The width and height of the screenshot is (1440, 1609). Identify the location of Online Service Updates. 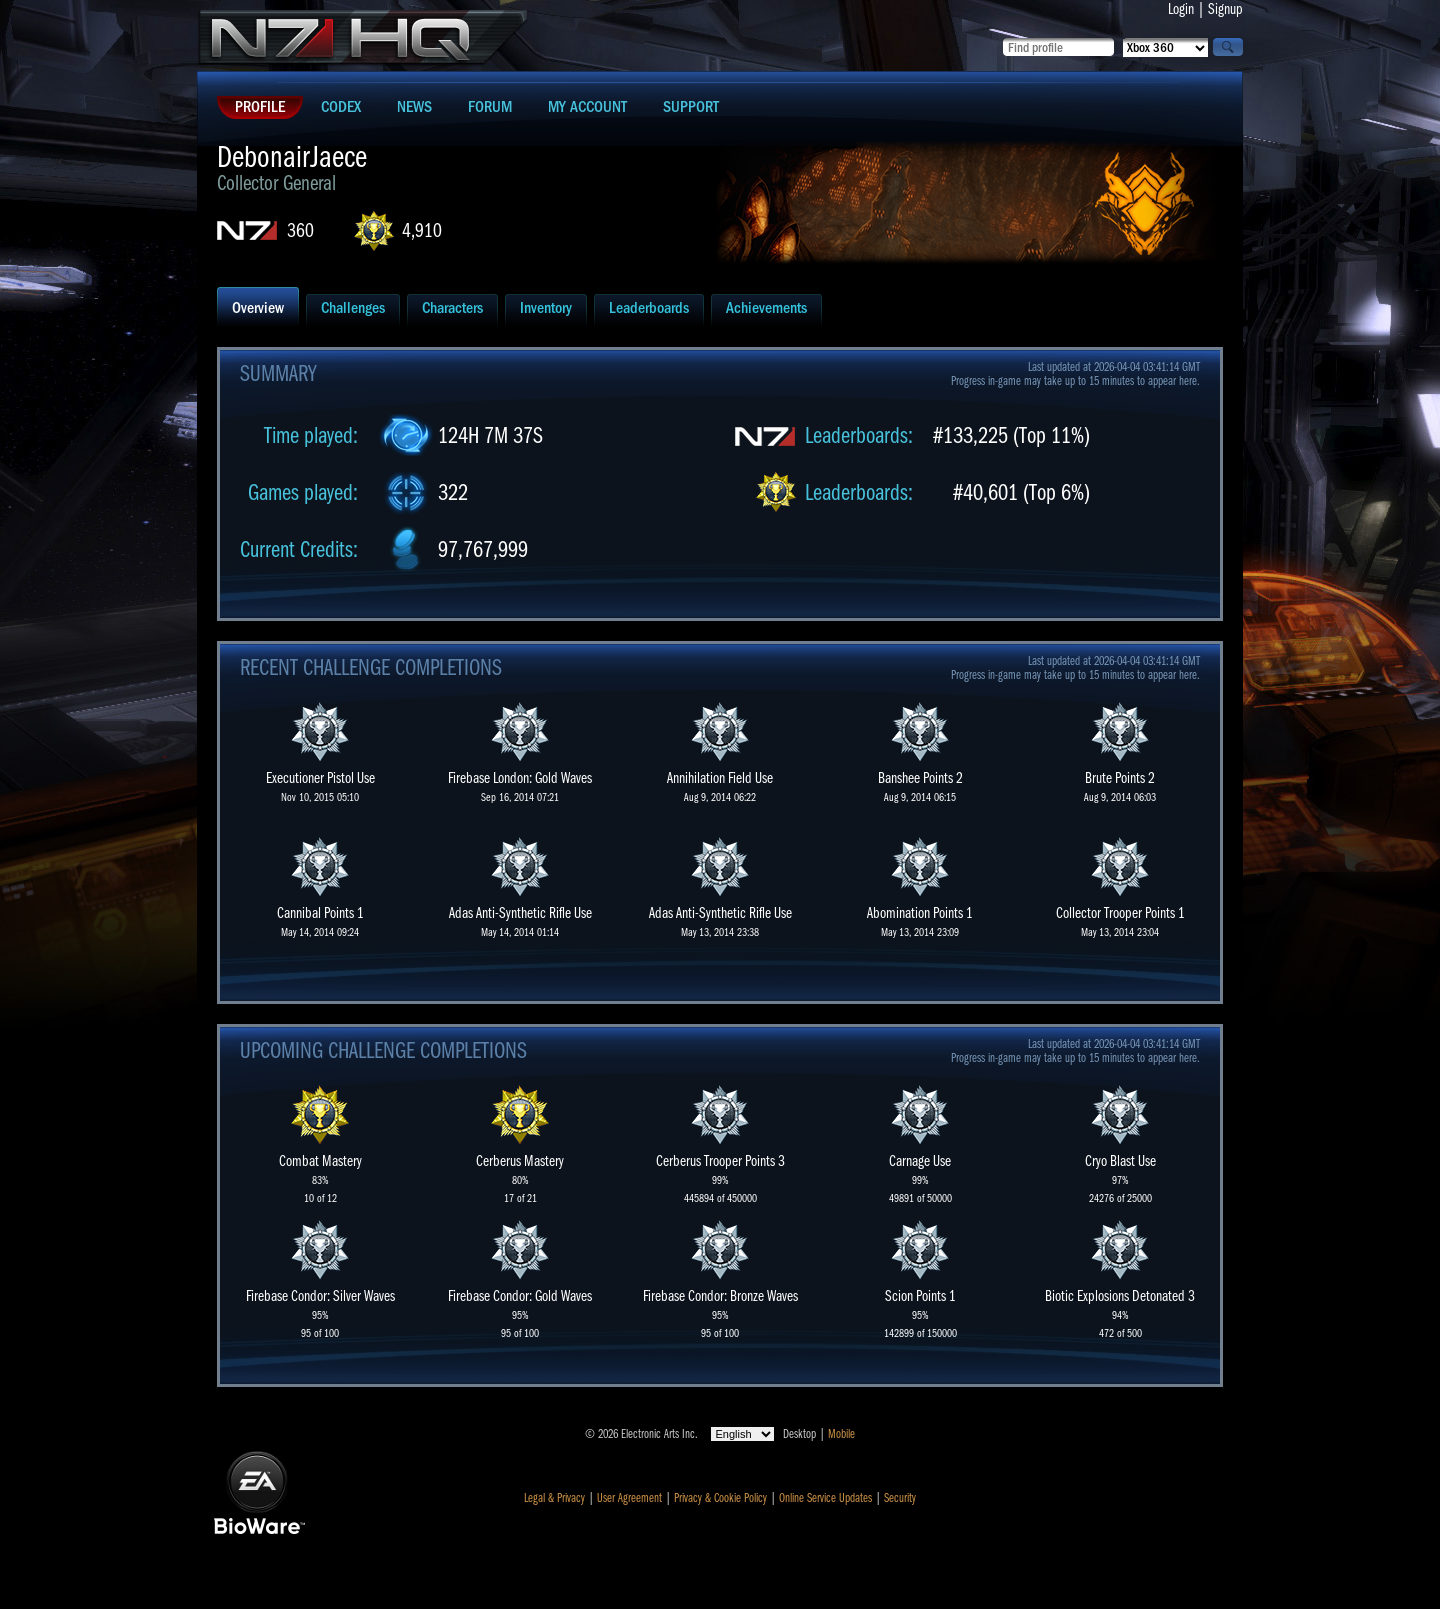
(825, 1498).